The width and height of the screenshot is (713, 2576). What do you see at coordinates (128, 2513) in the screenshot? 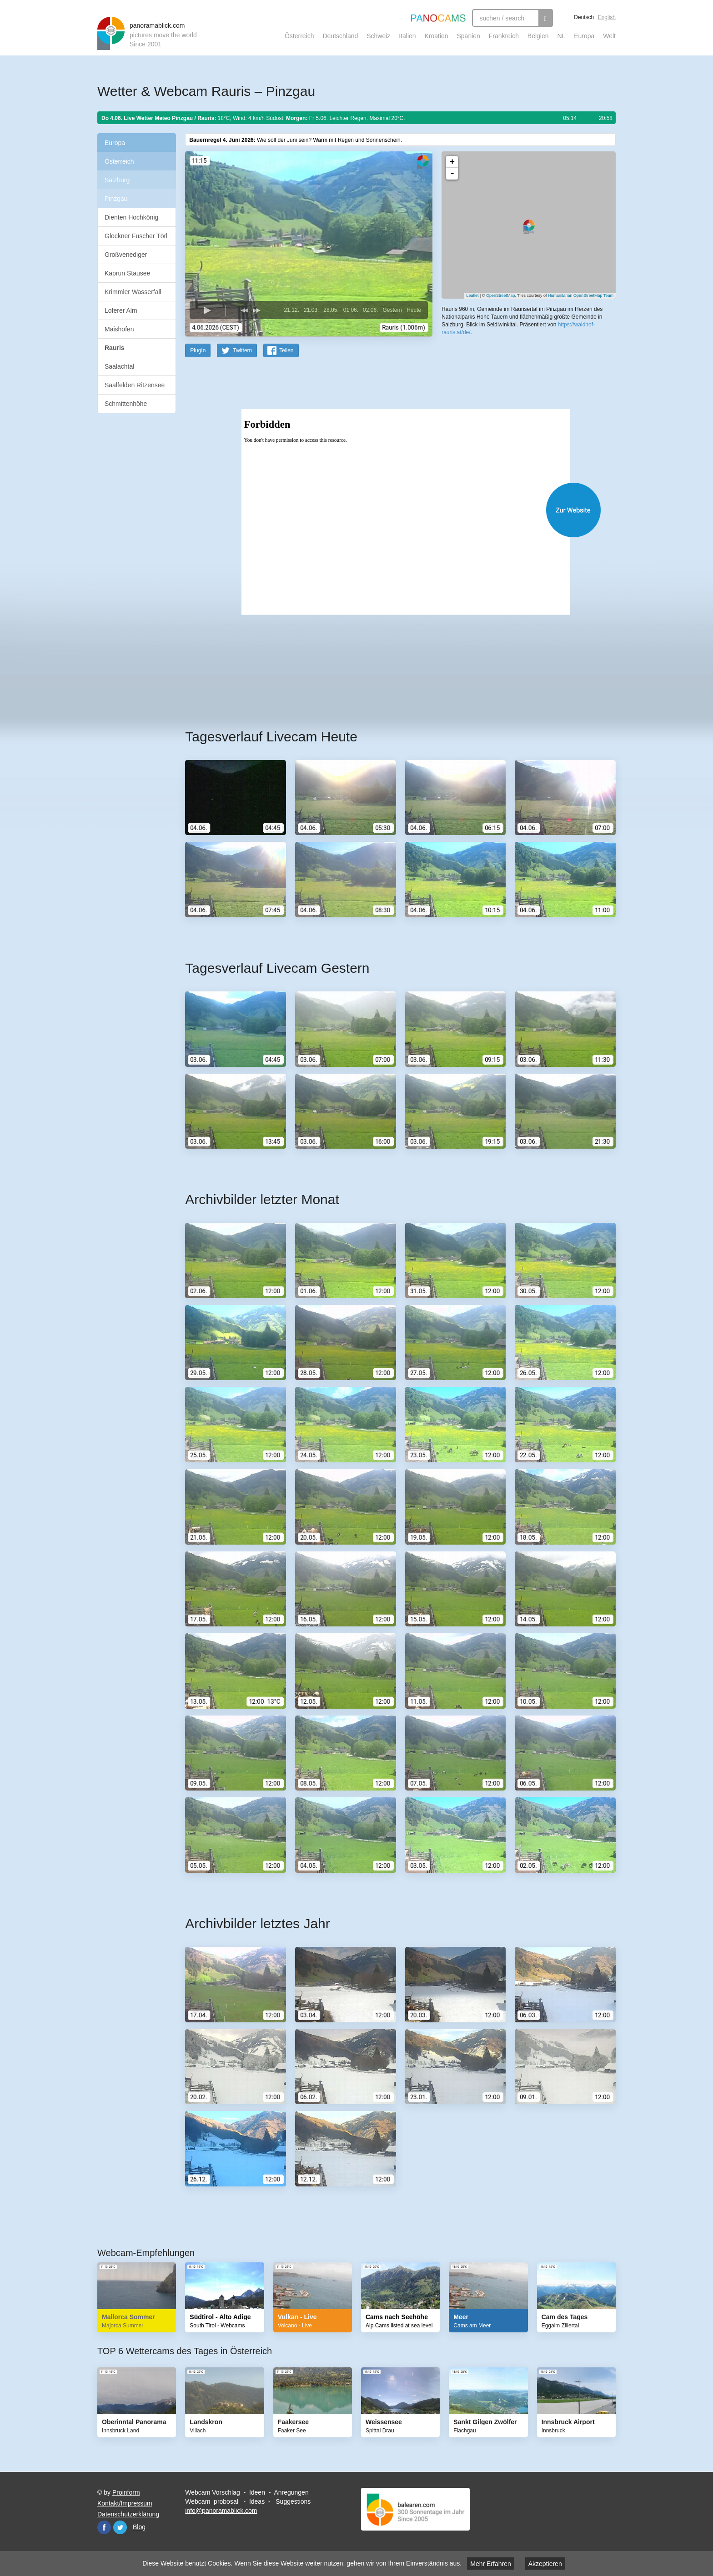
I see `Datenschutzerklärung` at bounding box center [128, 2513].